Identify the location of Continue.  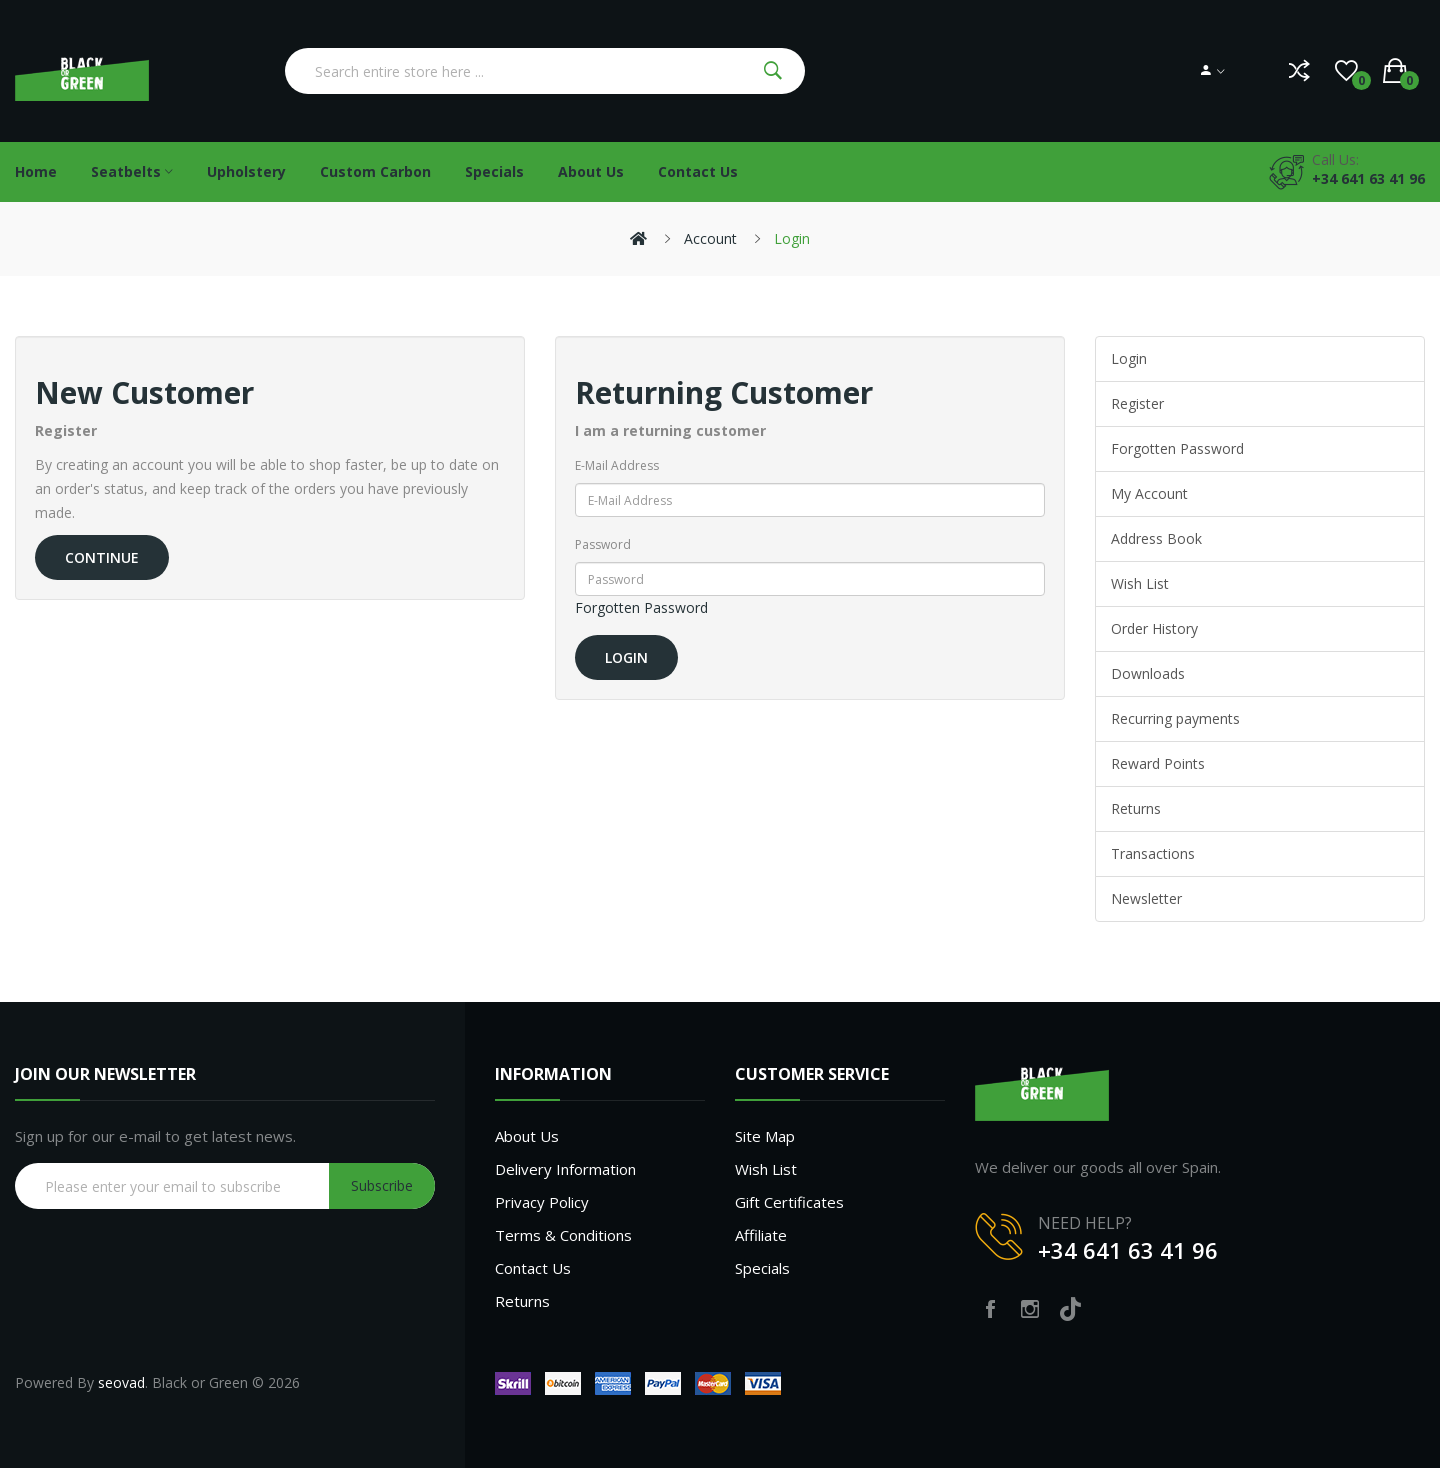
(102, 557).